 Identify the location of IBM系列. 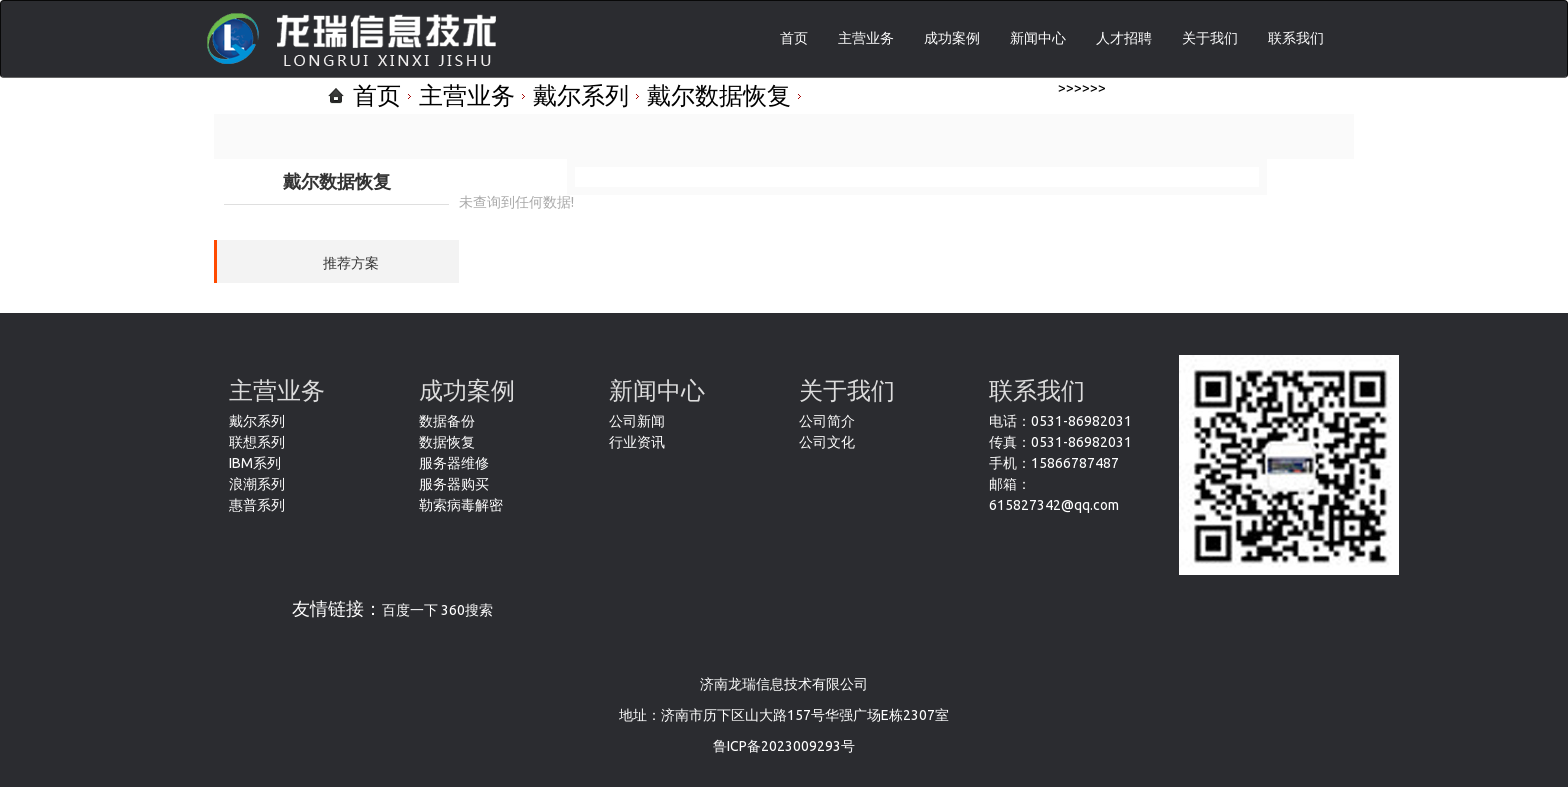
(255, 463).